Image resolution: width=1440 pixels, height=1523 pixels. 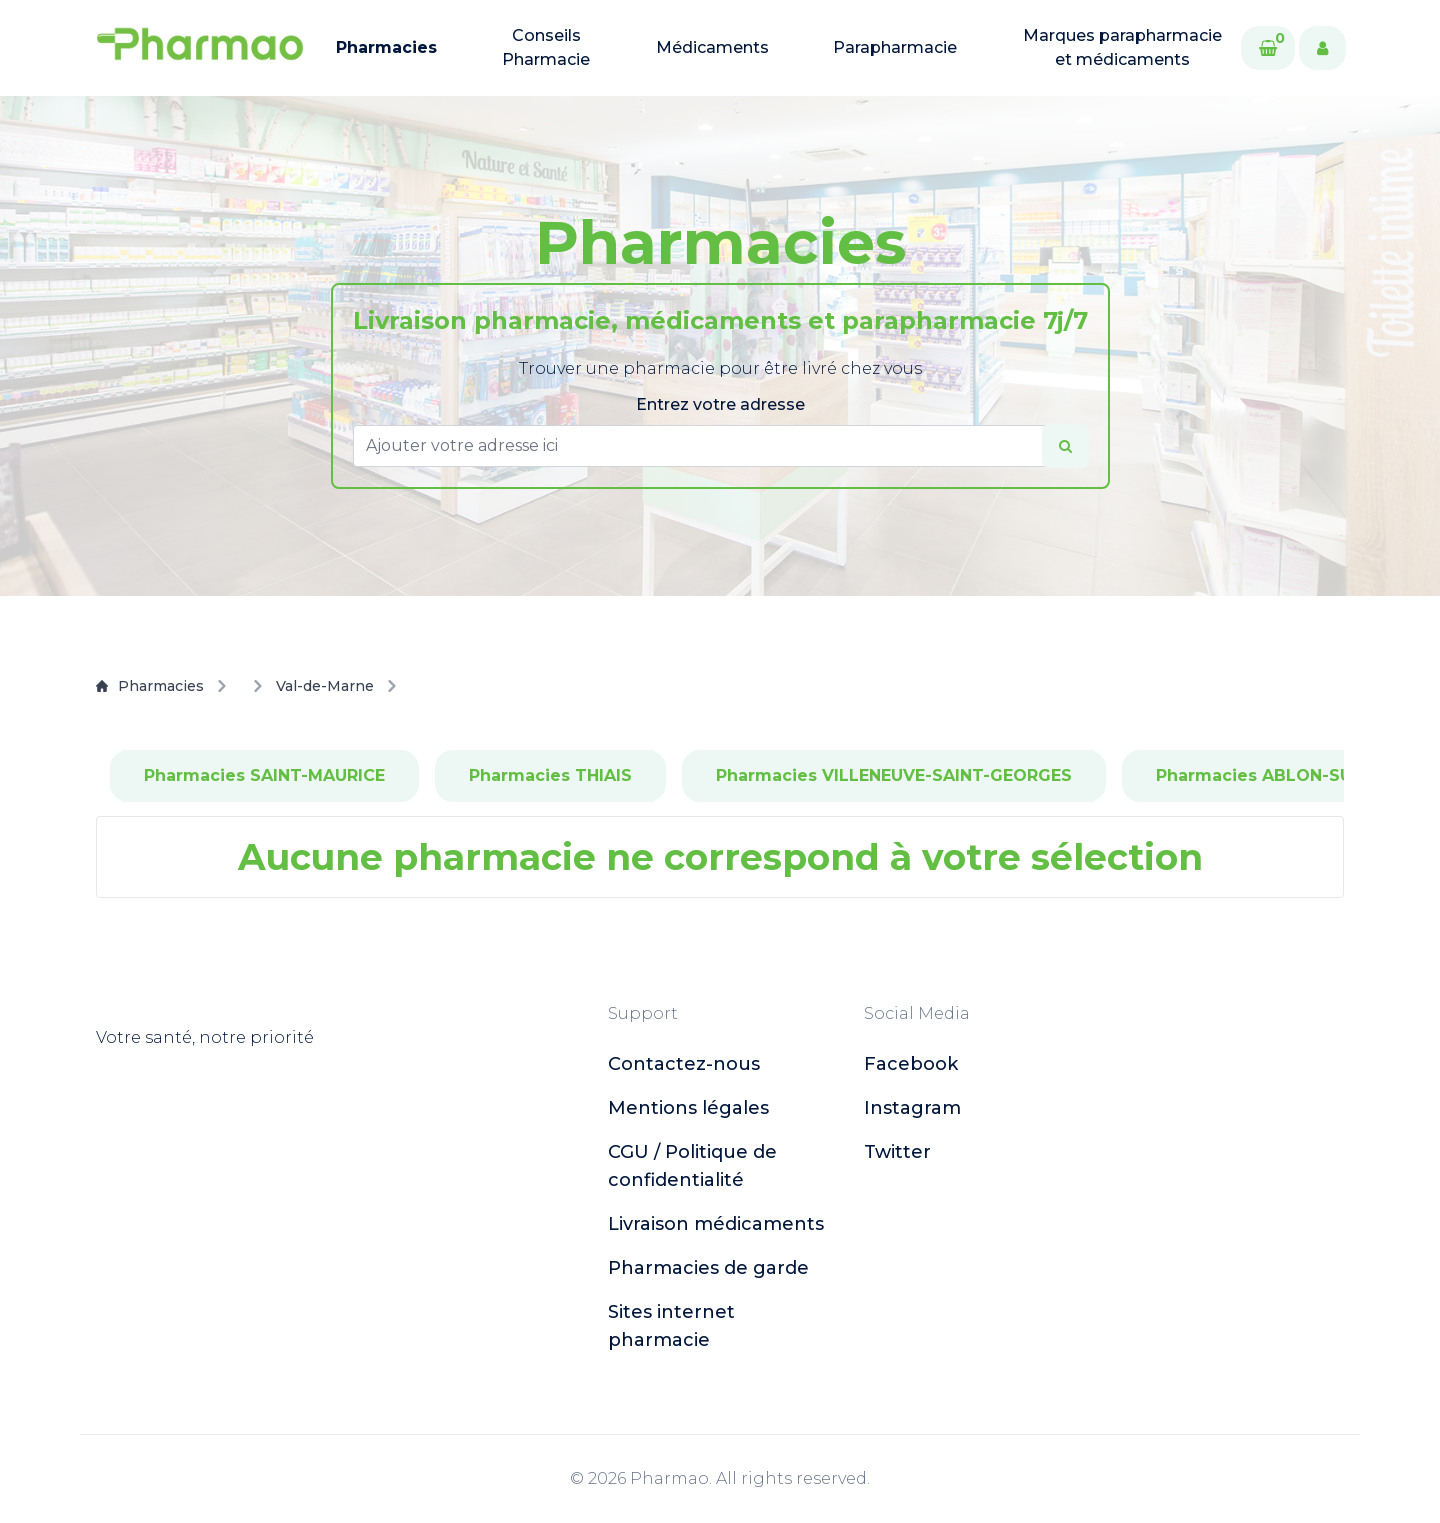 What do you see at coordinates (684, 1064) in the screenshot?
I see `Contactez-nous` at bounding box center [684, 1064].